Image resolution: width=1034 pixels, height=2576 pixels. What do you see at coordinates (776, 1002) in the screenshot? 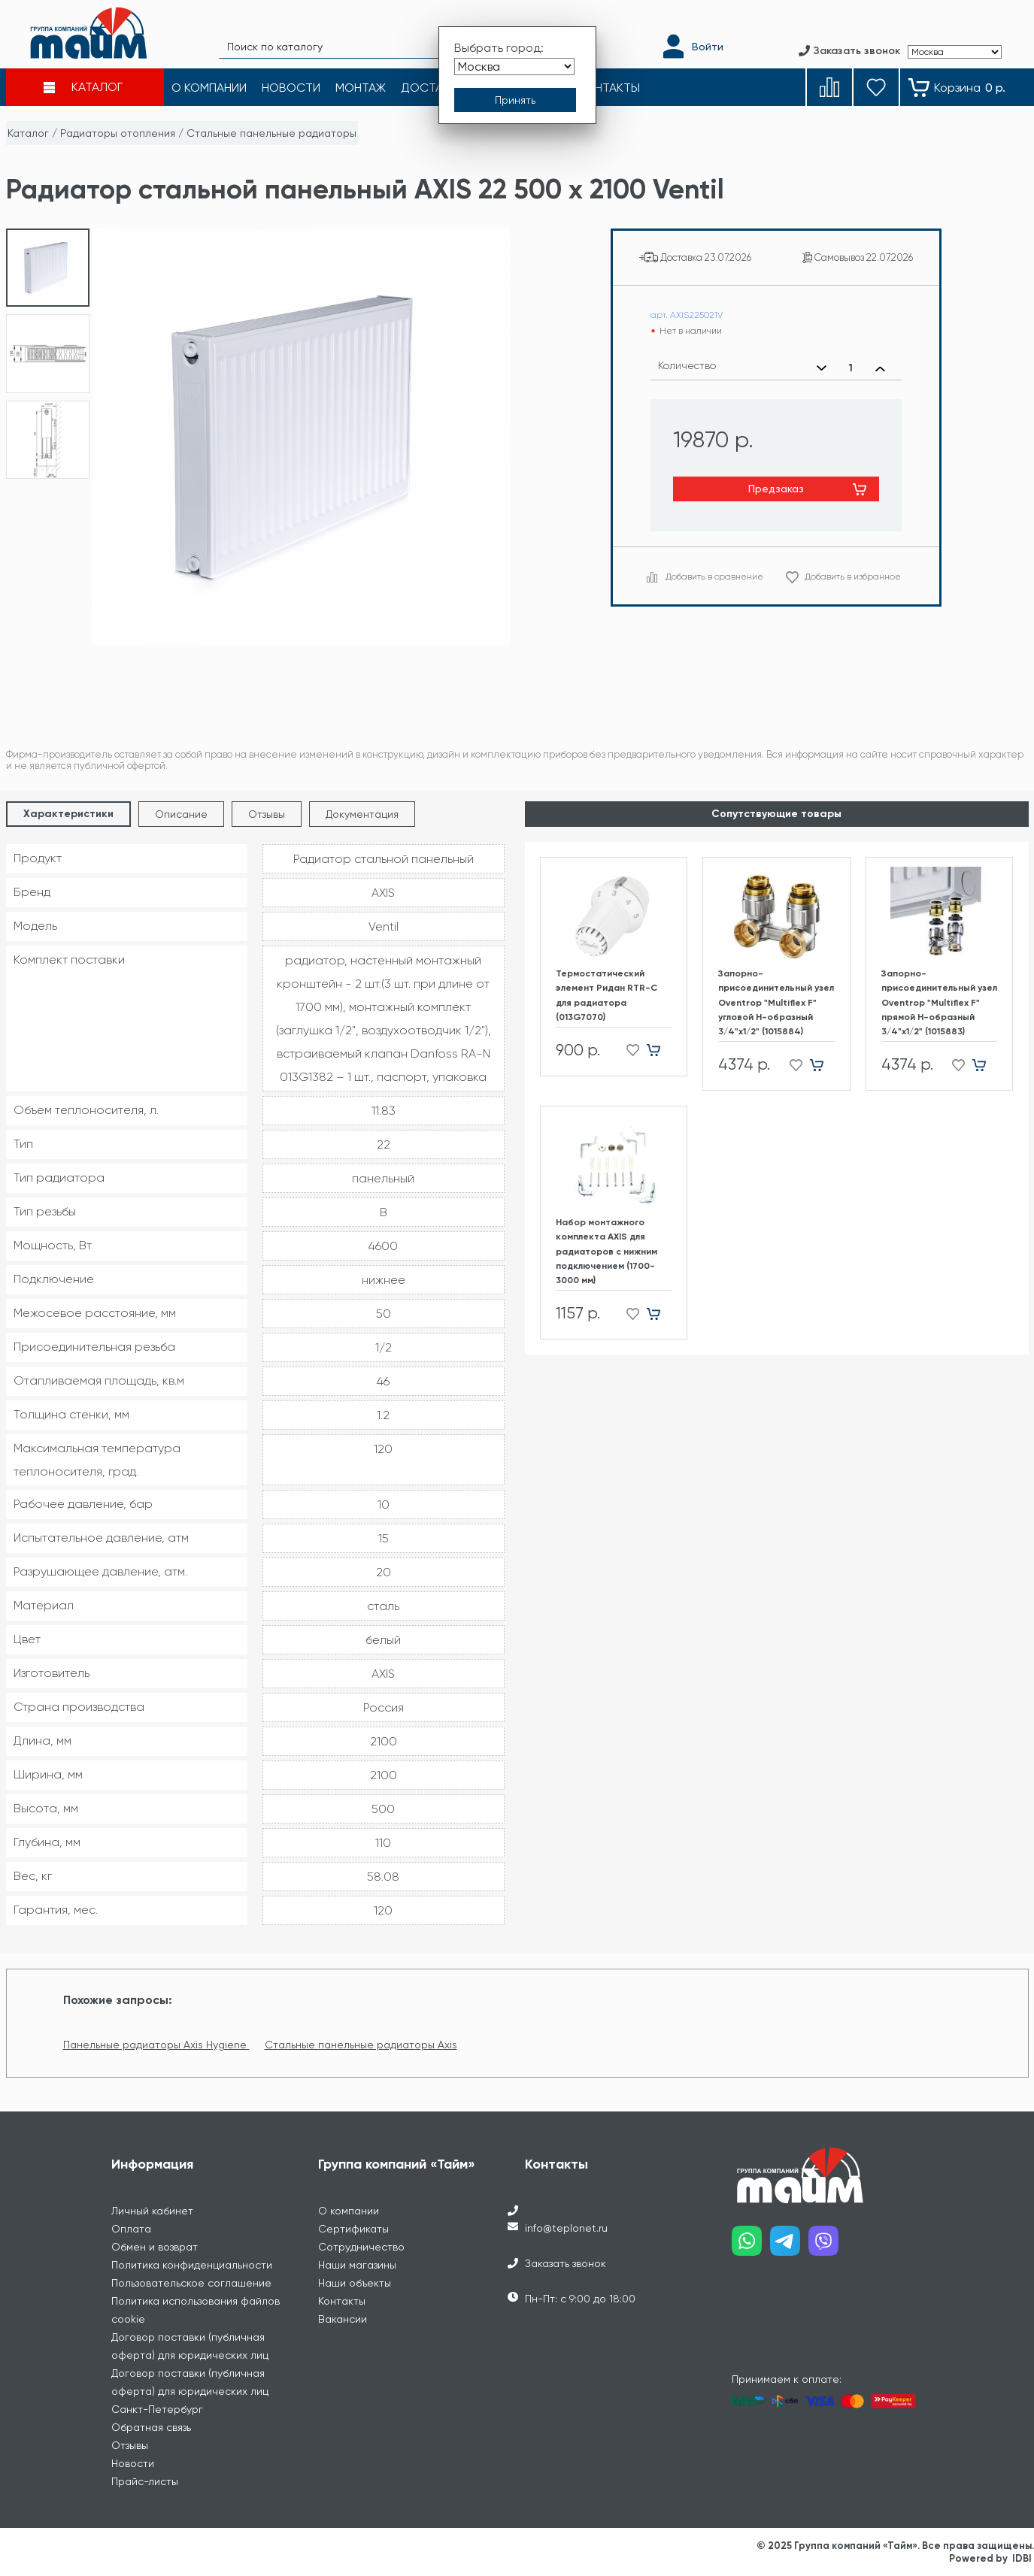
I see `Запорно-присоединительный узел Oventrop "Multiflex F" угловой H-образный 3/4"х1/2" (1015884)` at bounding box center [776, 1002].